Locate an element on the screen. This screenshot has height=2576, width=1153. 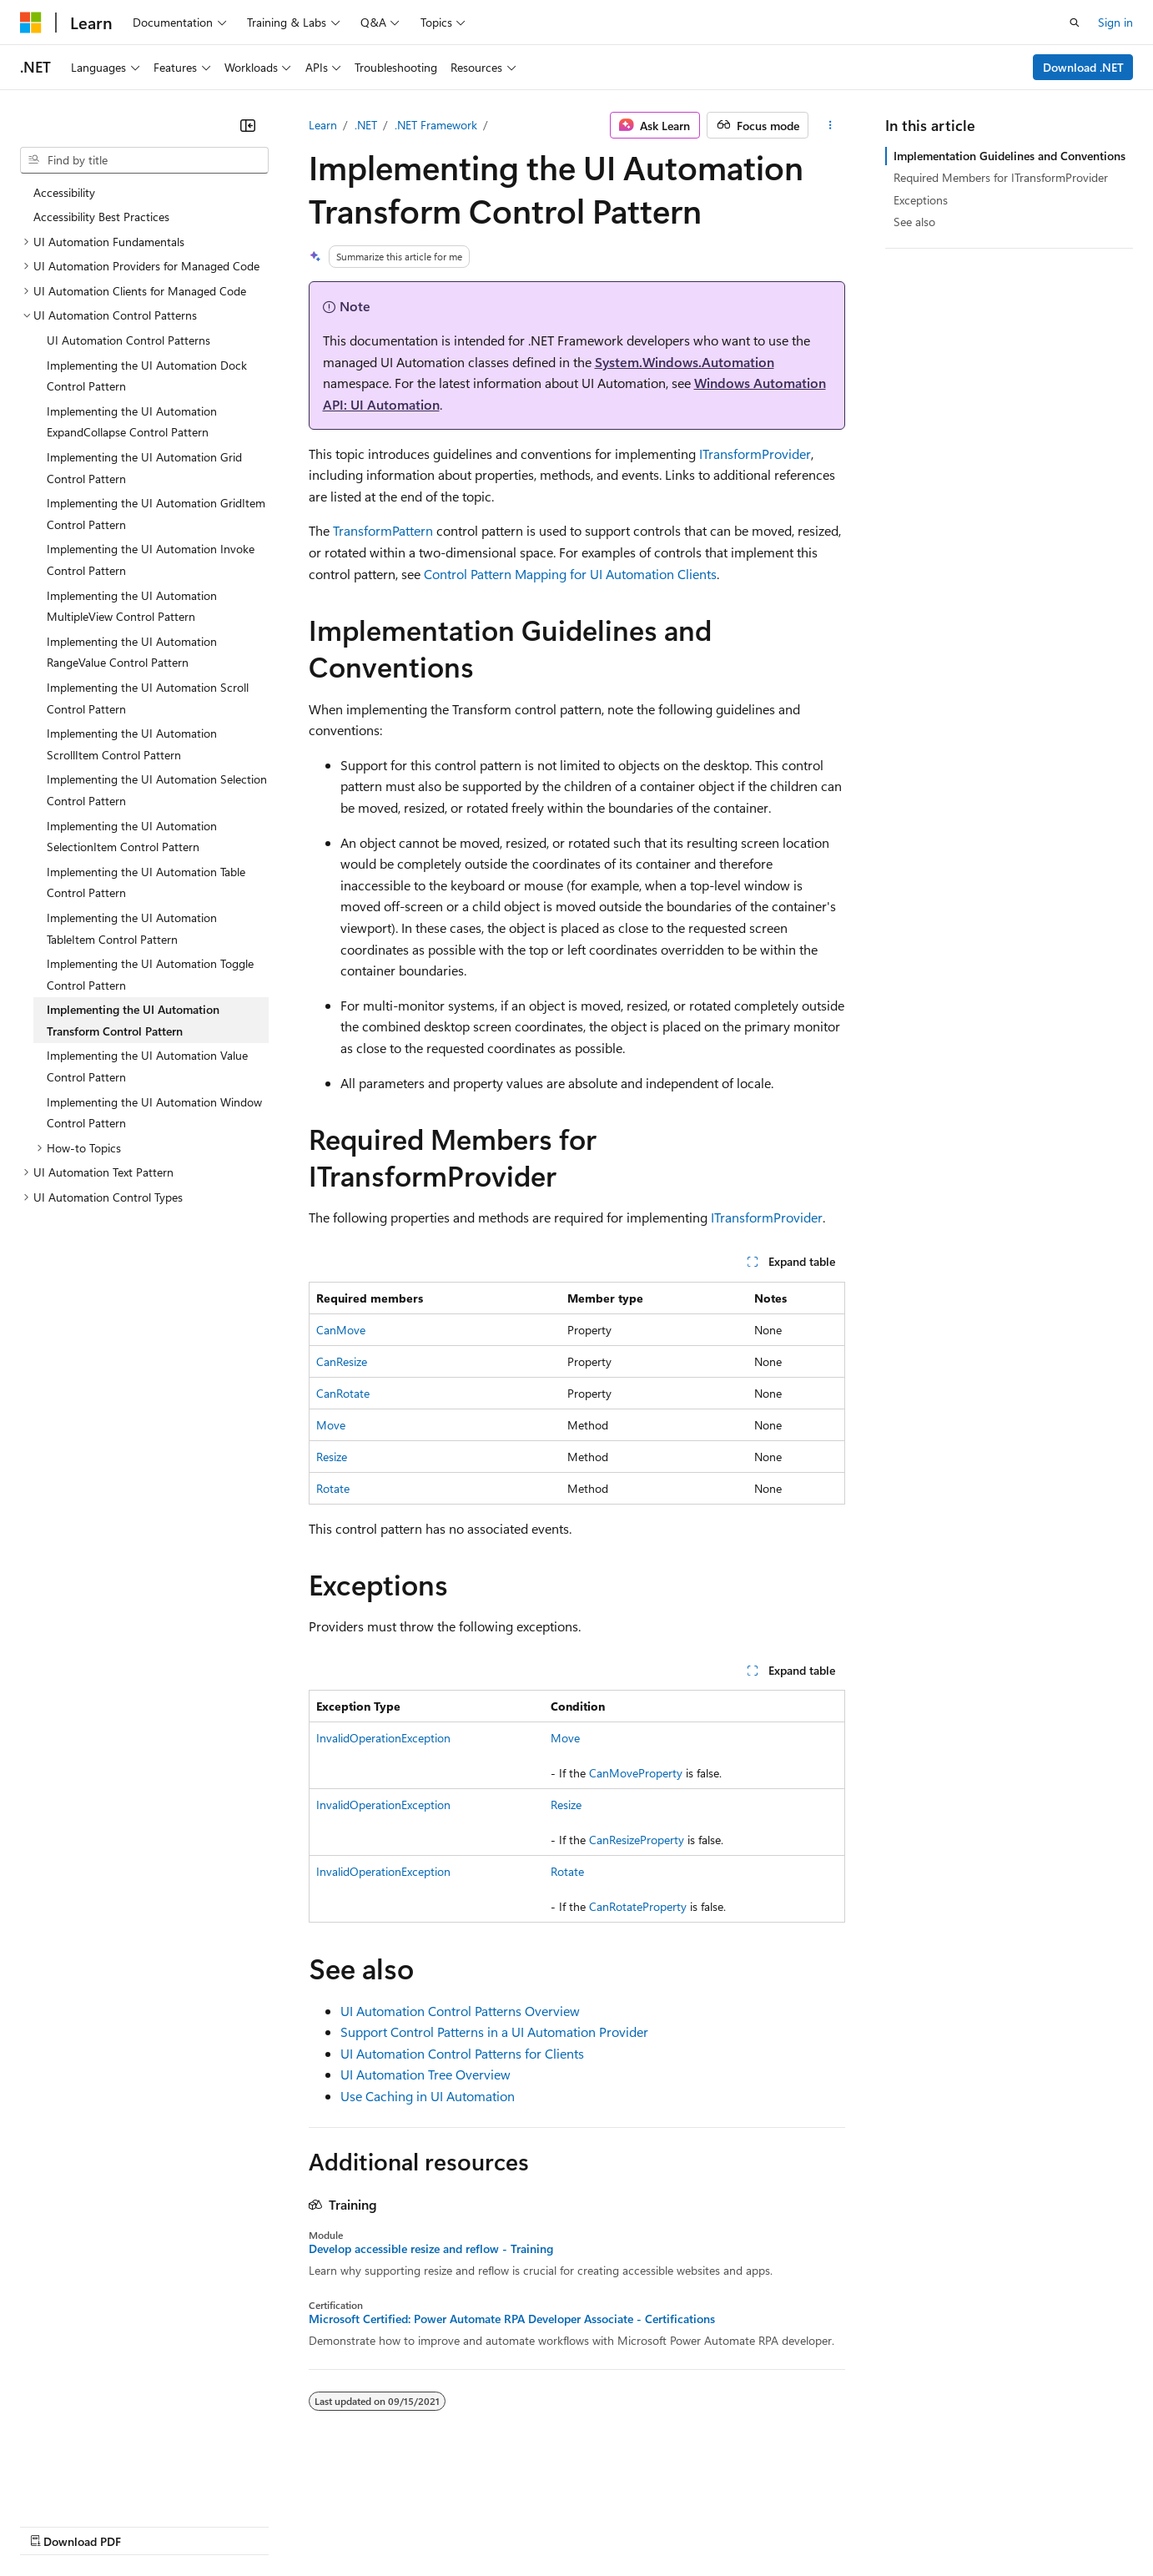
Accessibility Best Practices [treeitem] is located at coordinates (101, 216).